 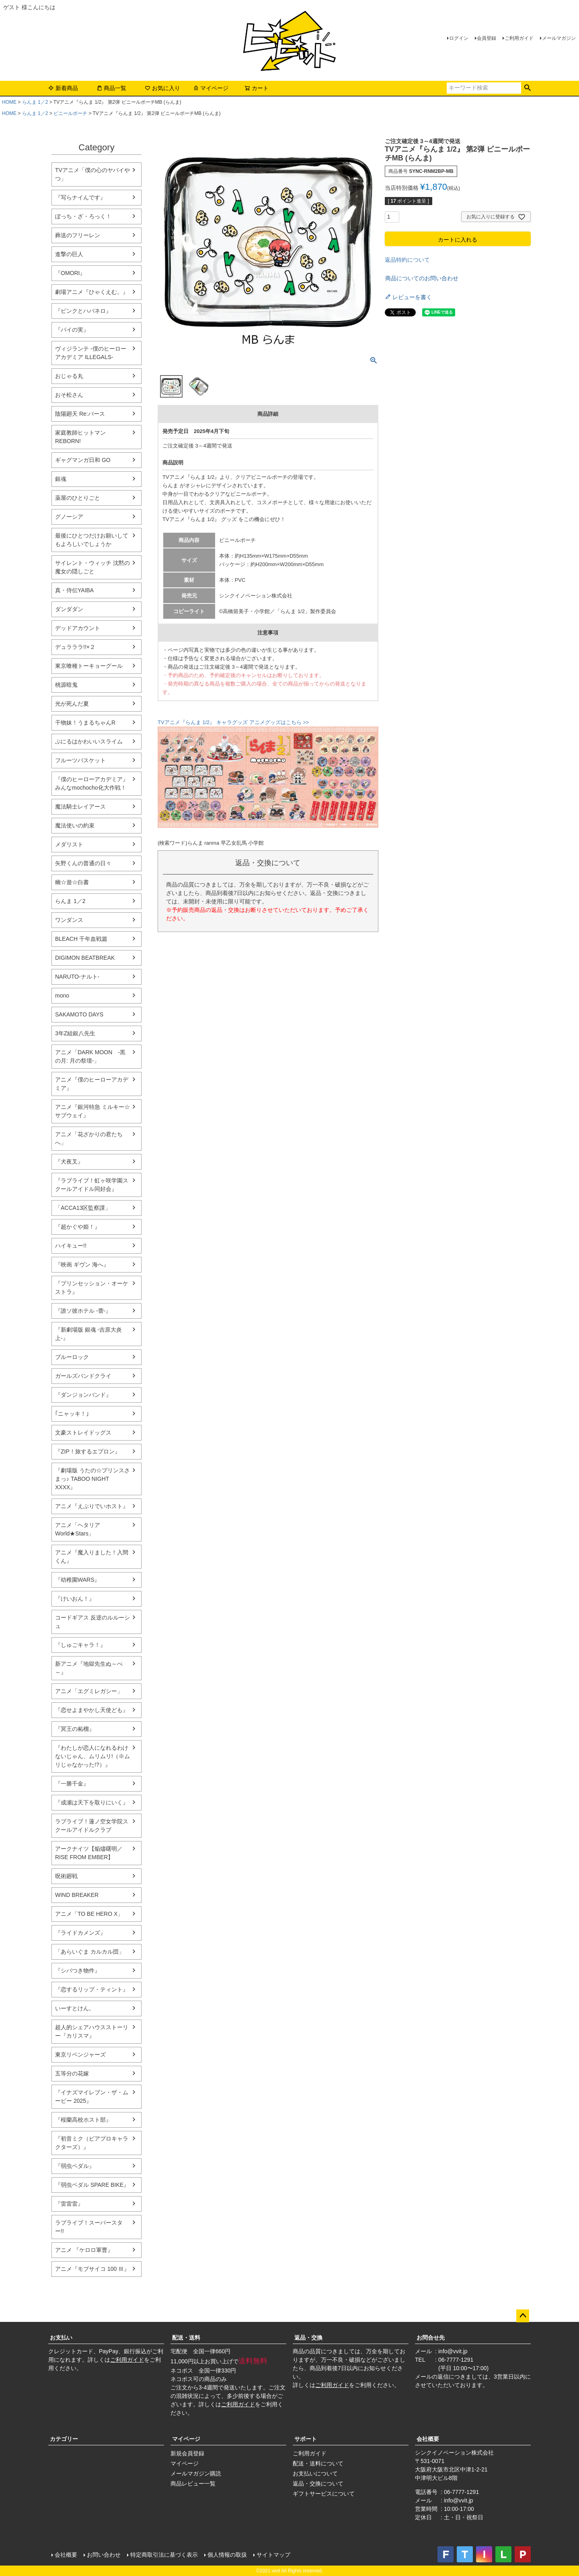 I want to click on 「あらいぐま カルカル団」, so click(x=89, y=1951).